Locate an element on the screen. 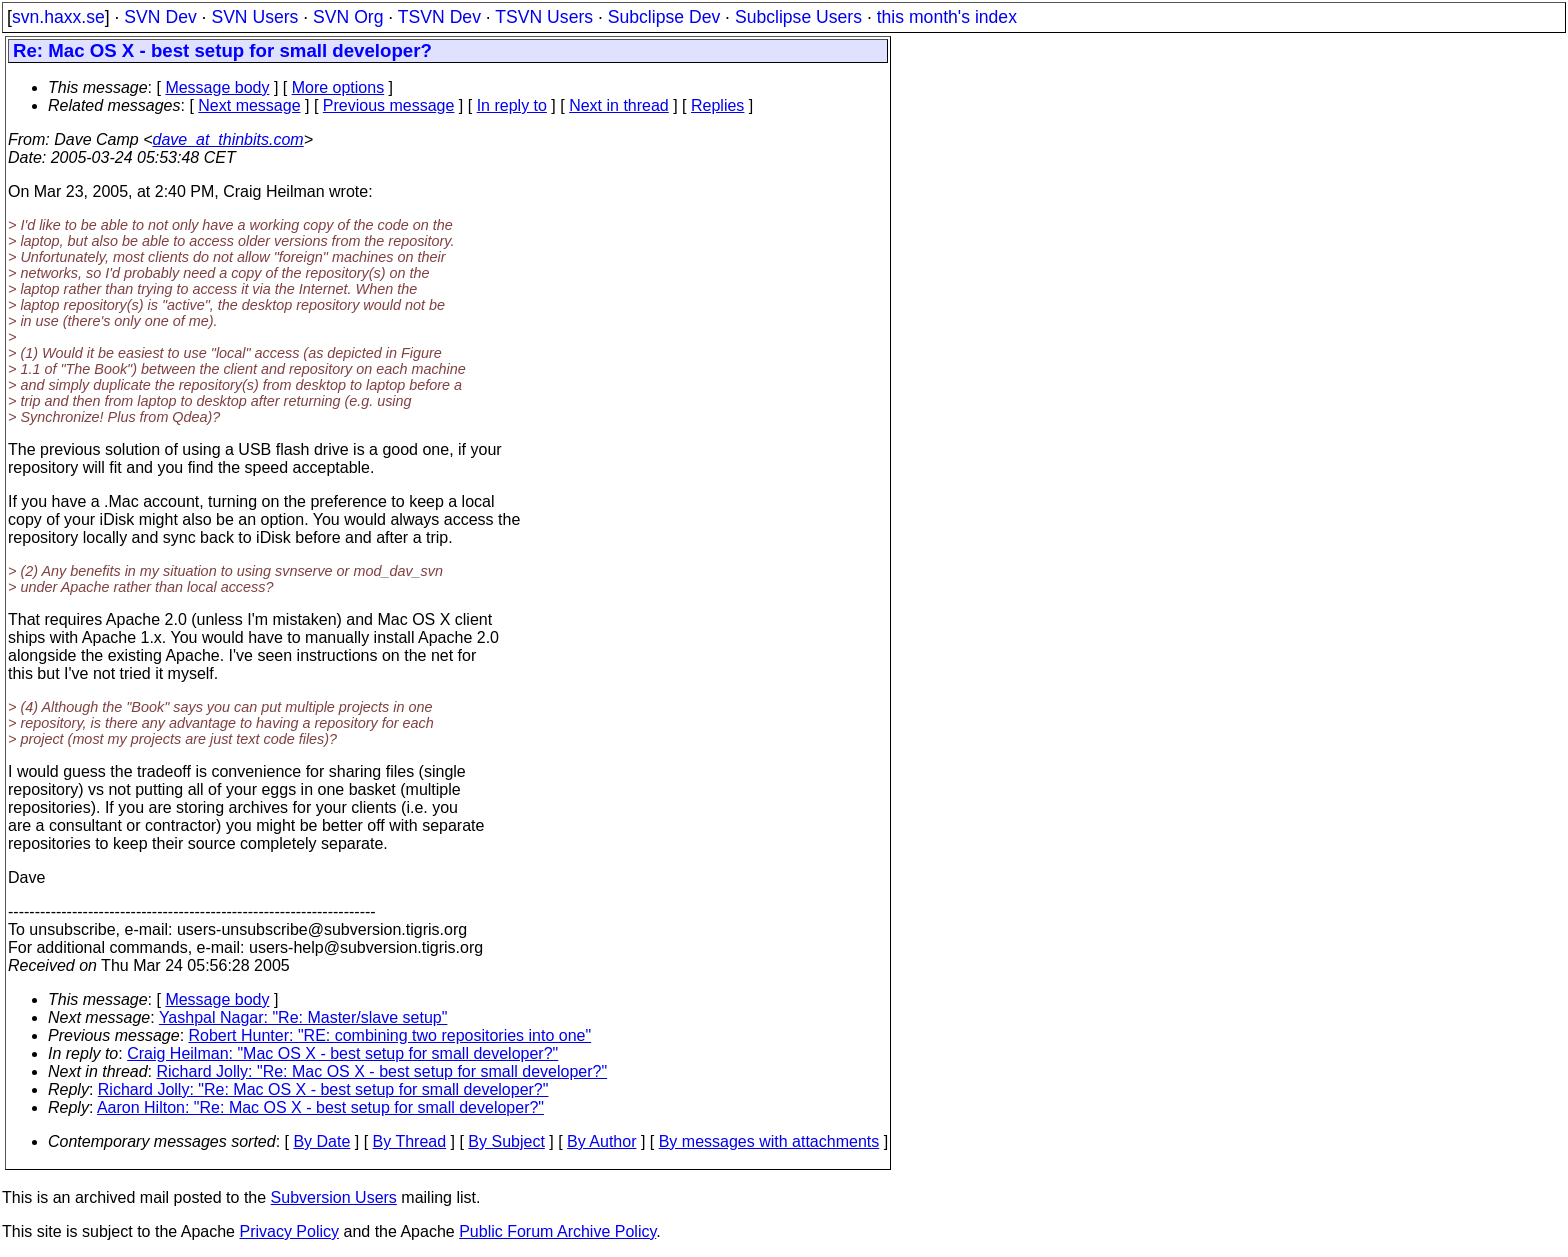 The width and height of the screenshot is (1568, 1257). More options is located at coordinates (338, 87).